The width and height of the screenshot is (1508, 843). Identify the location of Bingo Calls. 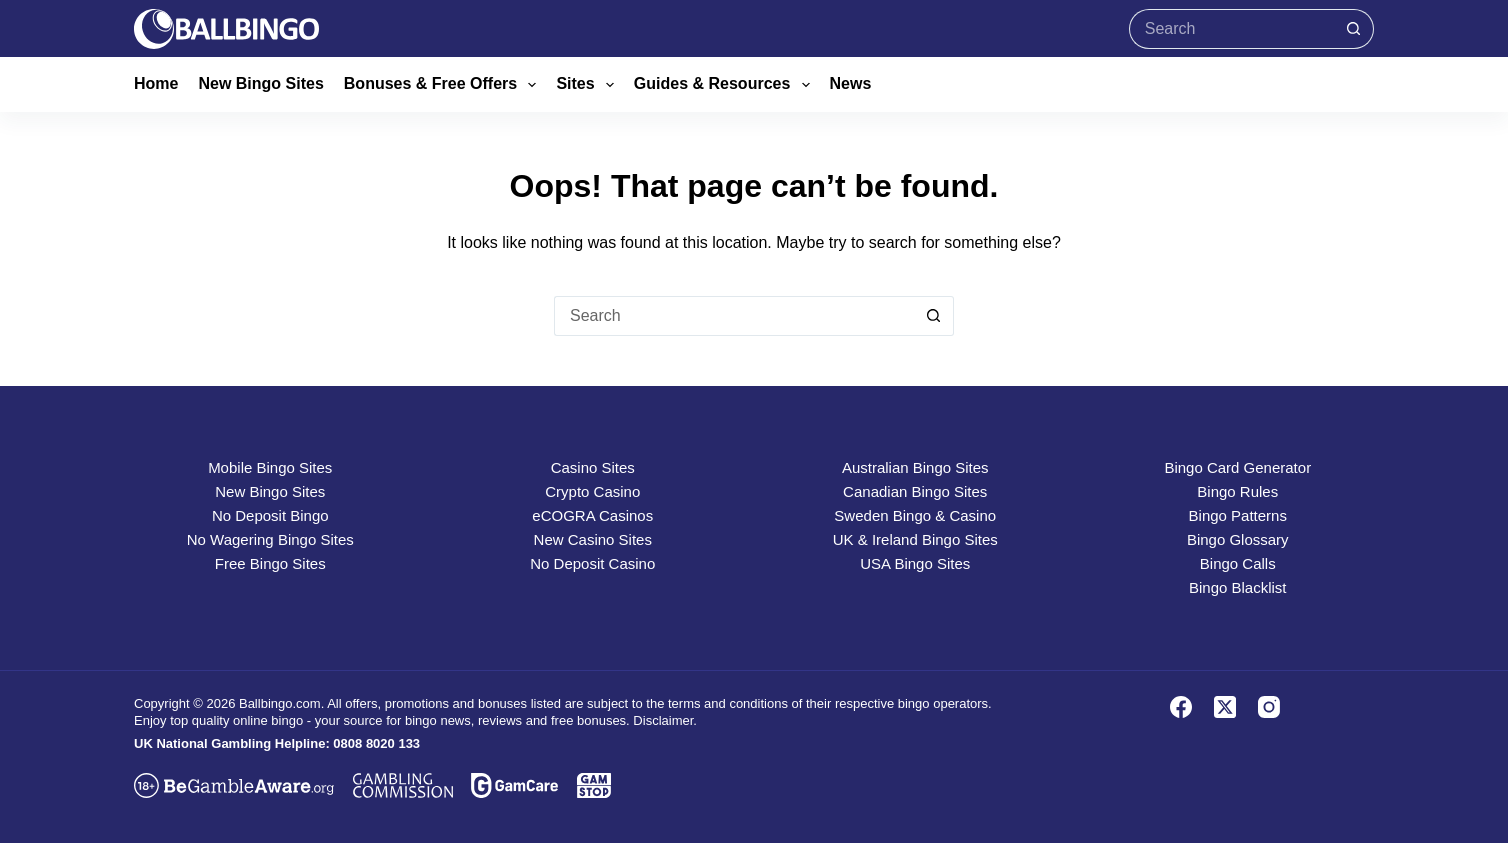
(1238, 563).